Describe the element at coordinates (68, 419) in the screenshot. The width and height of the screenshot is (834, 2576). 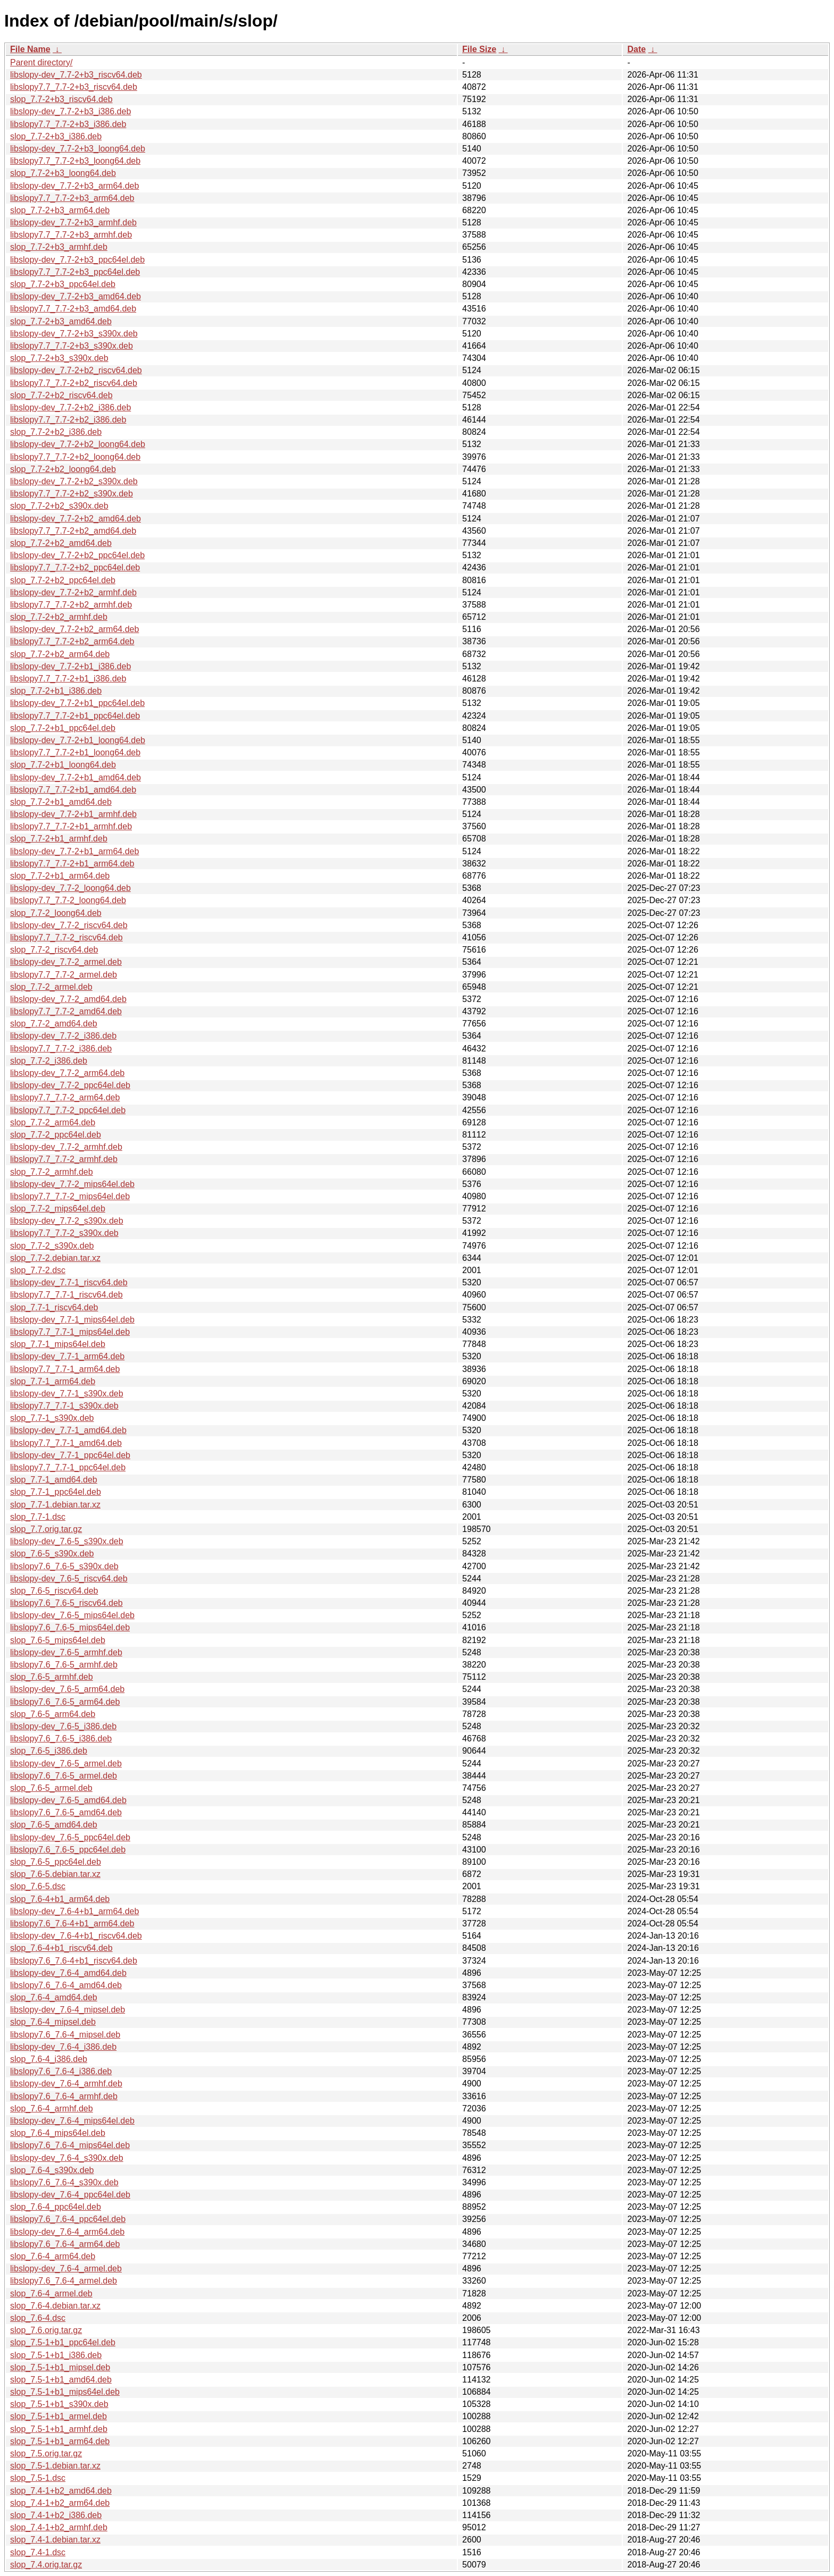
I see `libslopy7.7_7.7-2+b2_i386.deb` at that location.